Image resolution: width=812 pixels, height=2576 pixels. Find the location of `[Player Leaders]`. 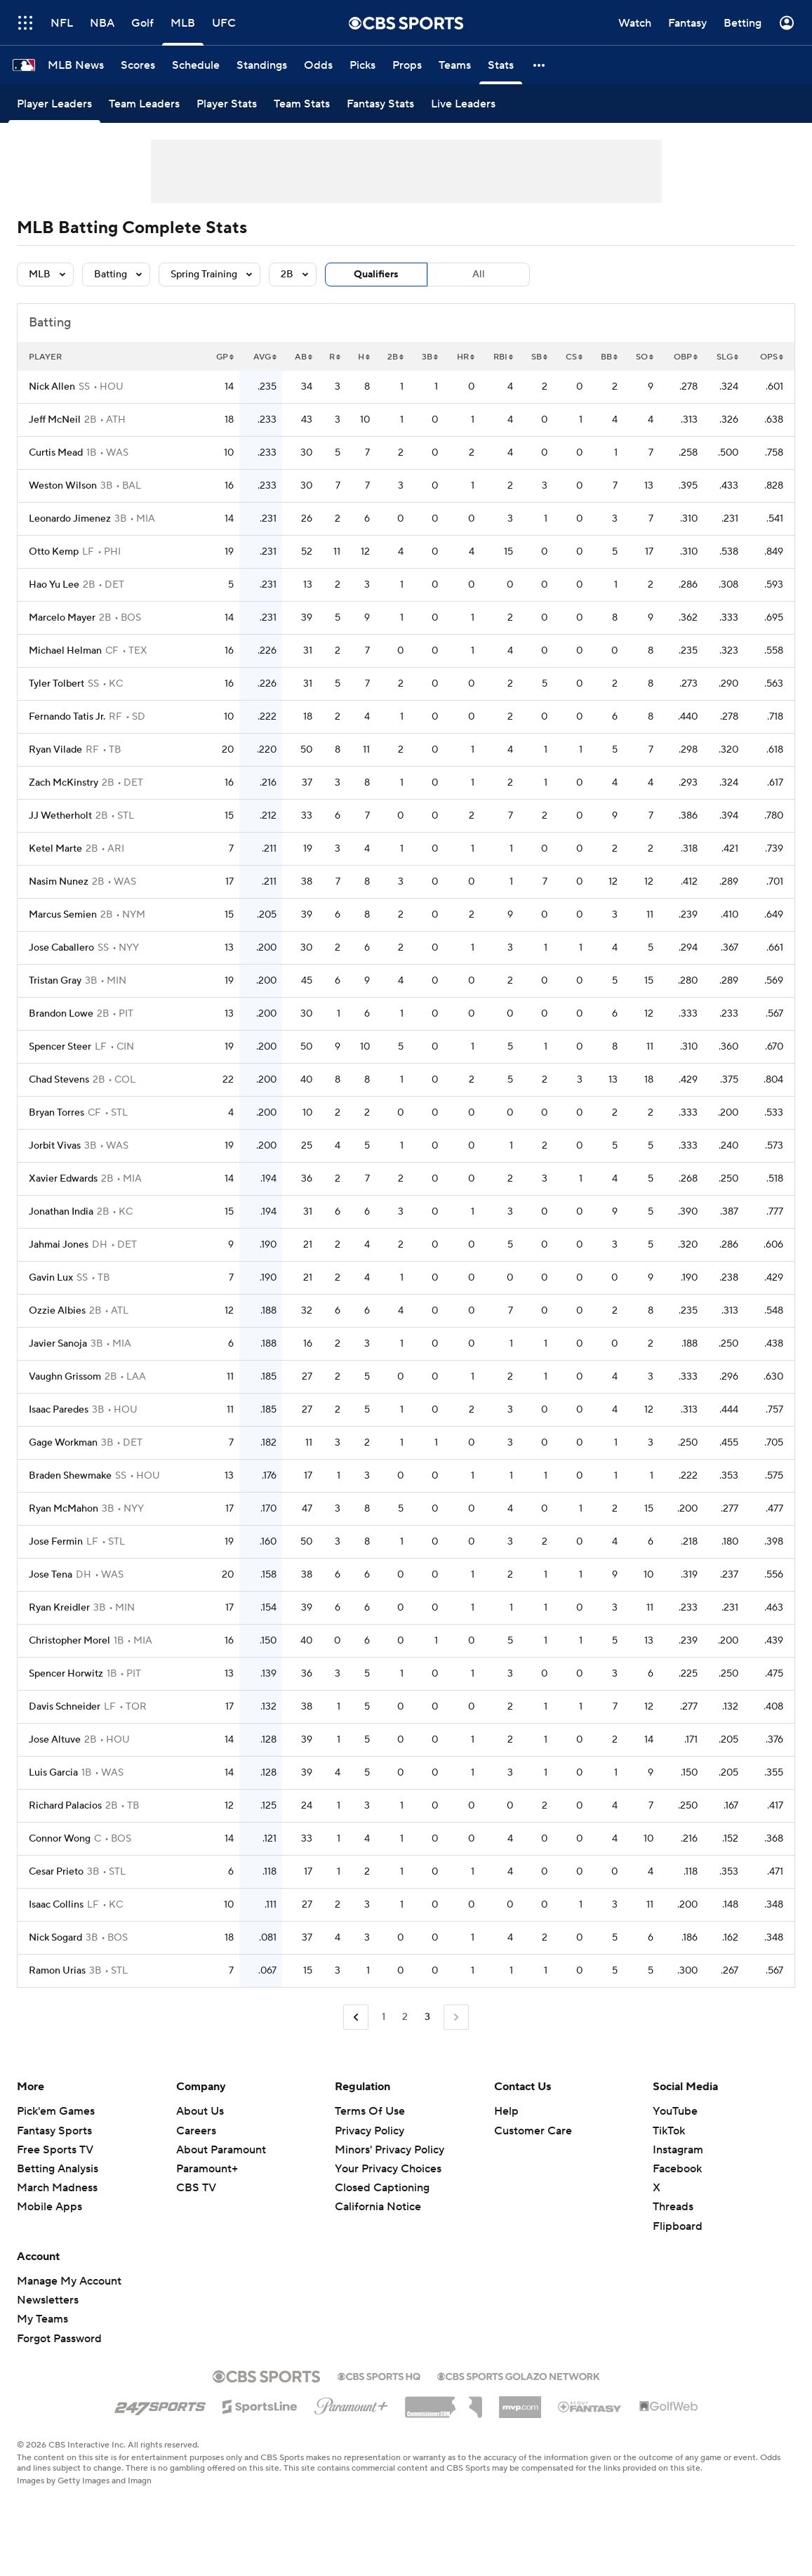

[Player Leaders] is located at coordinates (54, 103).